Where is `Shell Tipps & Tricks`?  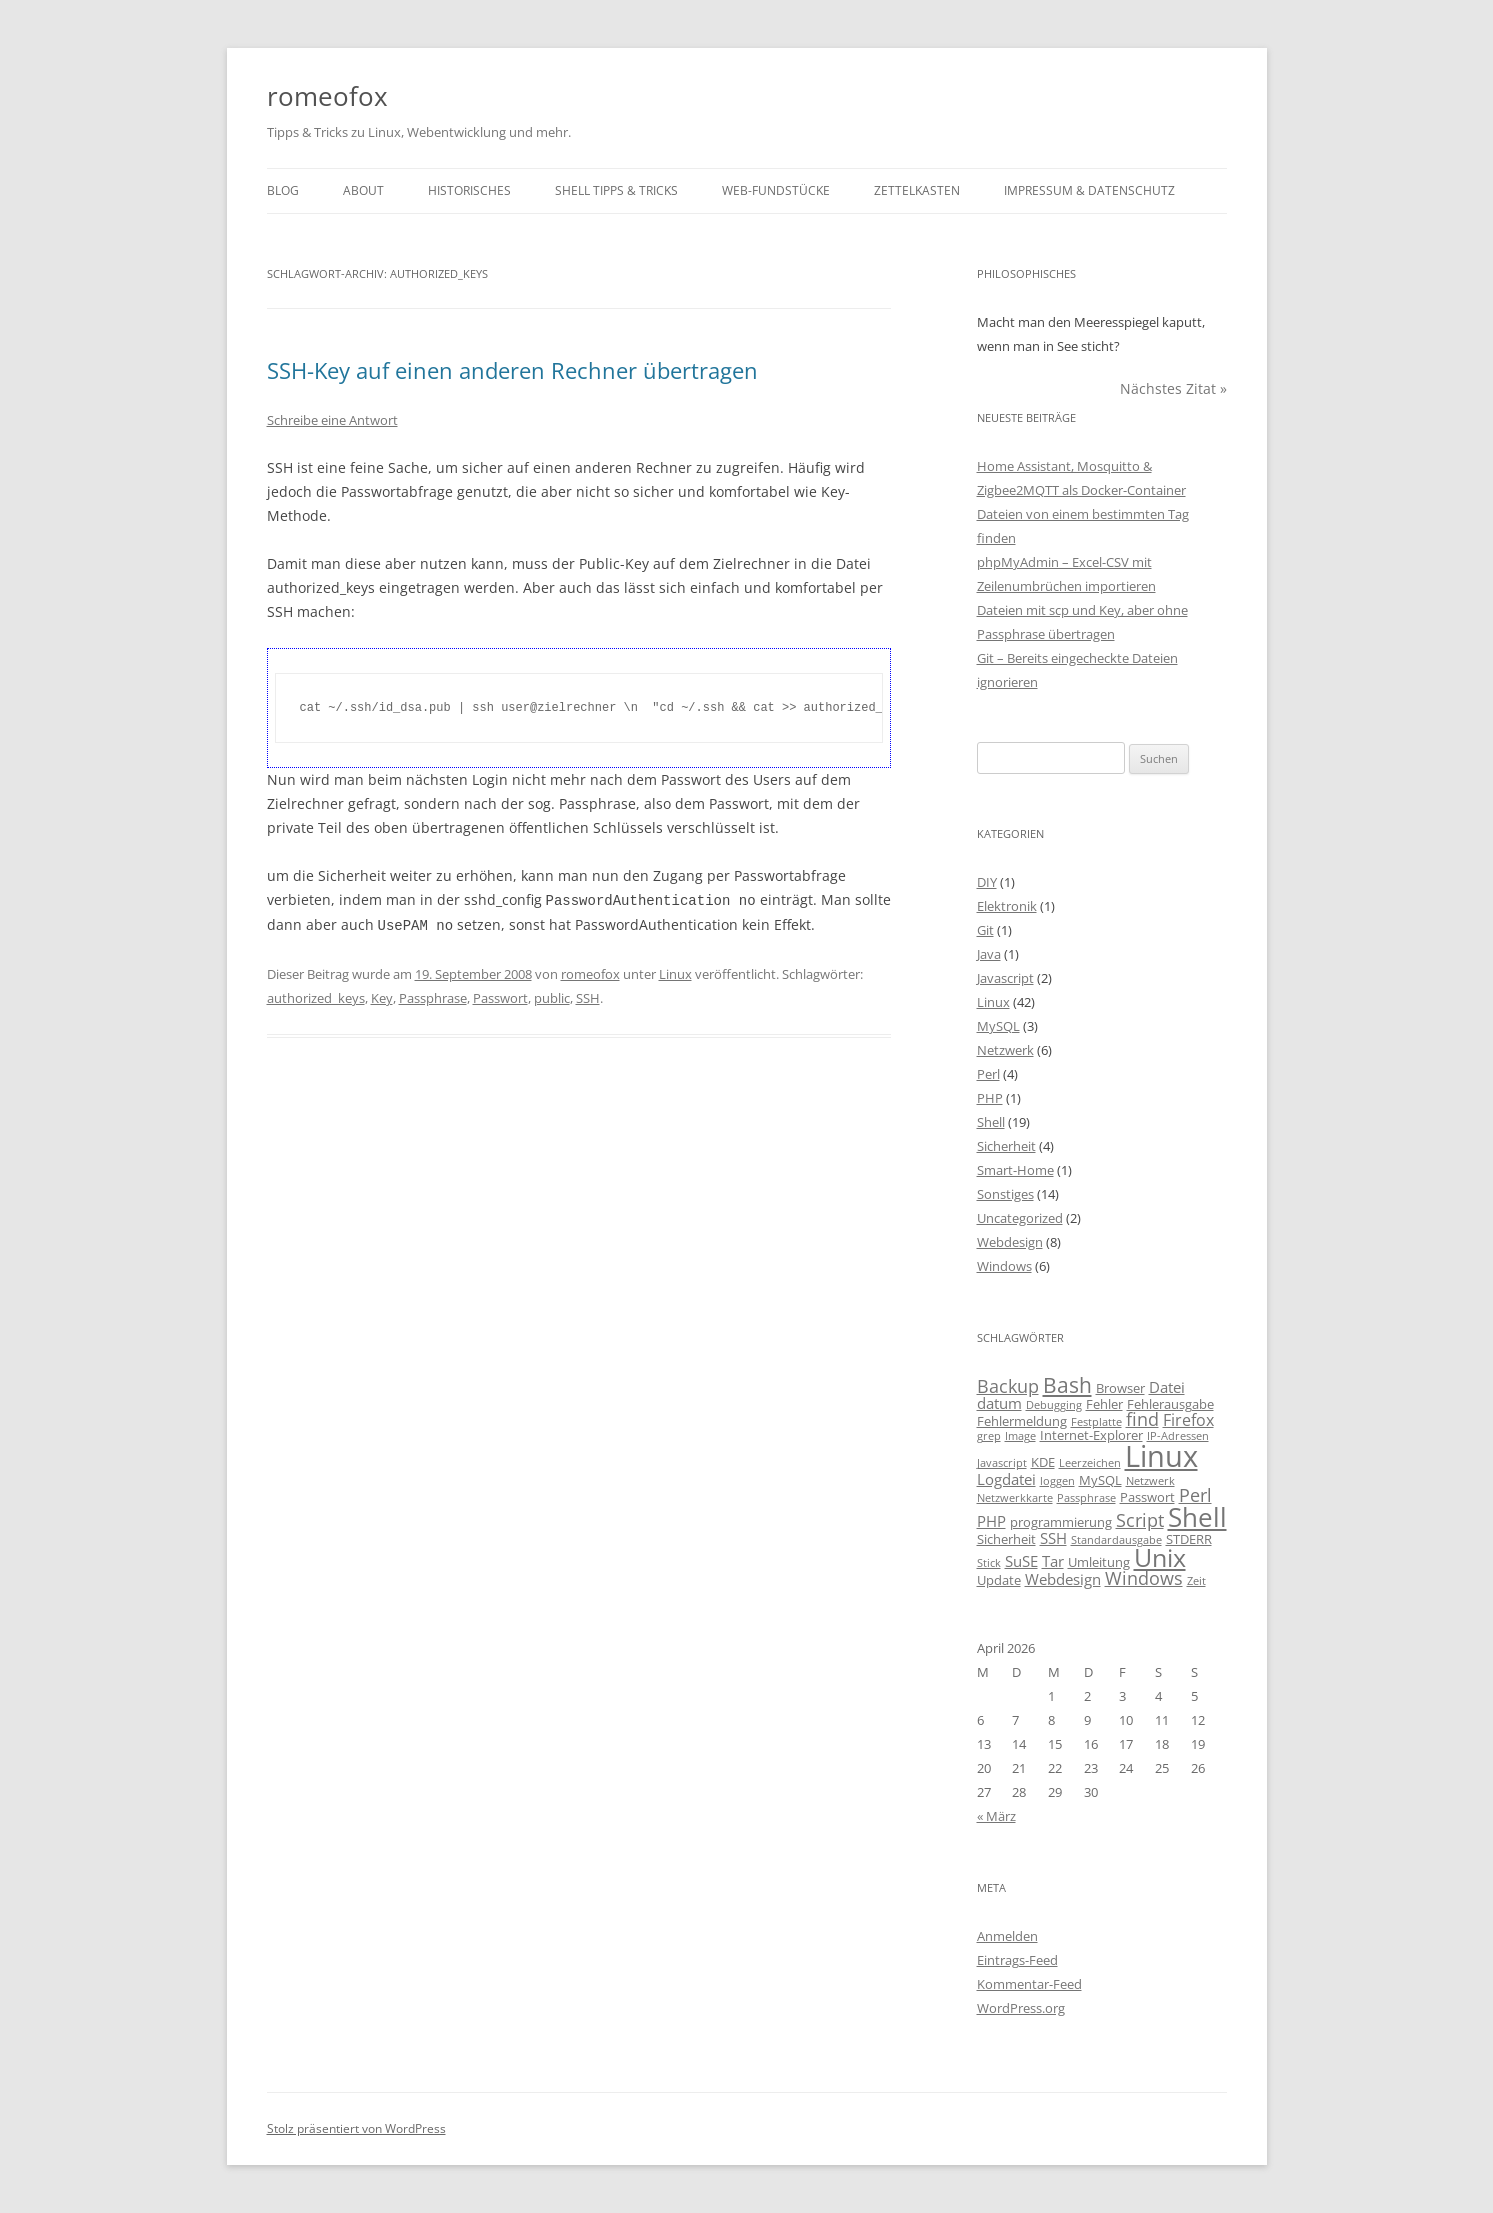 Shell Tipps & Tricks is located at coordinates (616, 190).